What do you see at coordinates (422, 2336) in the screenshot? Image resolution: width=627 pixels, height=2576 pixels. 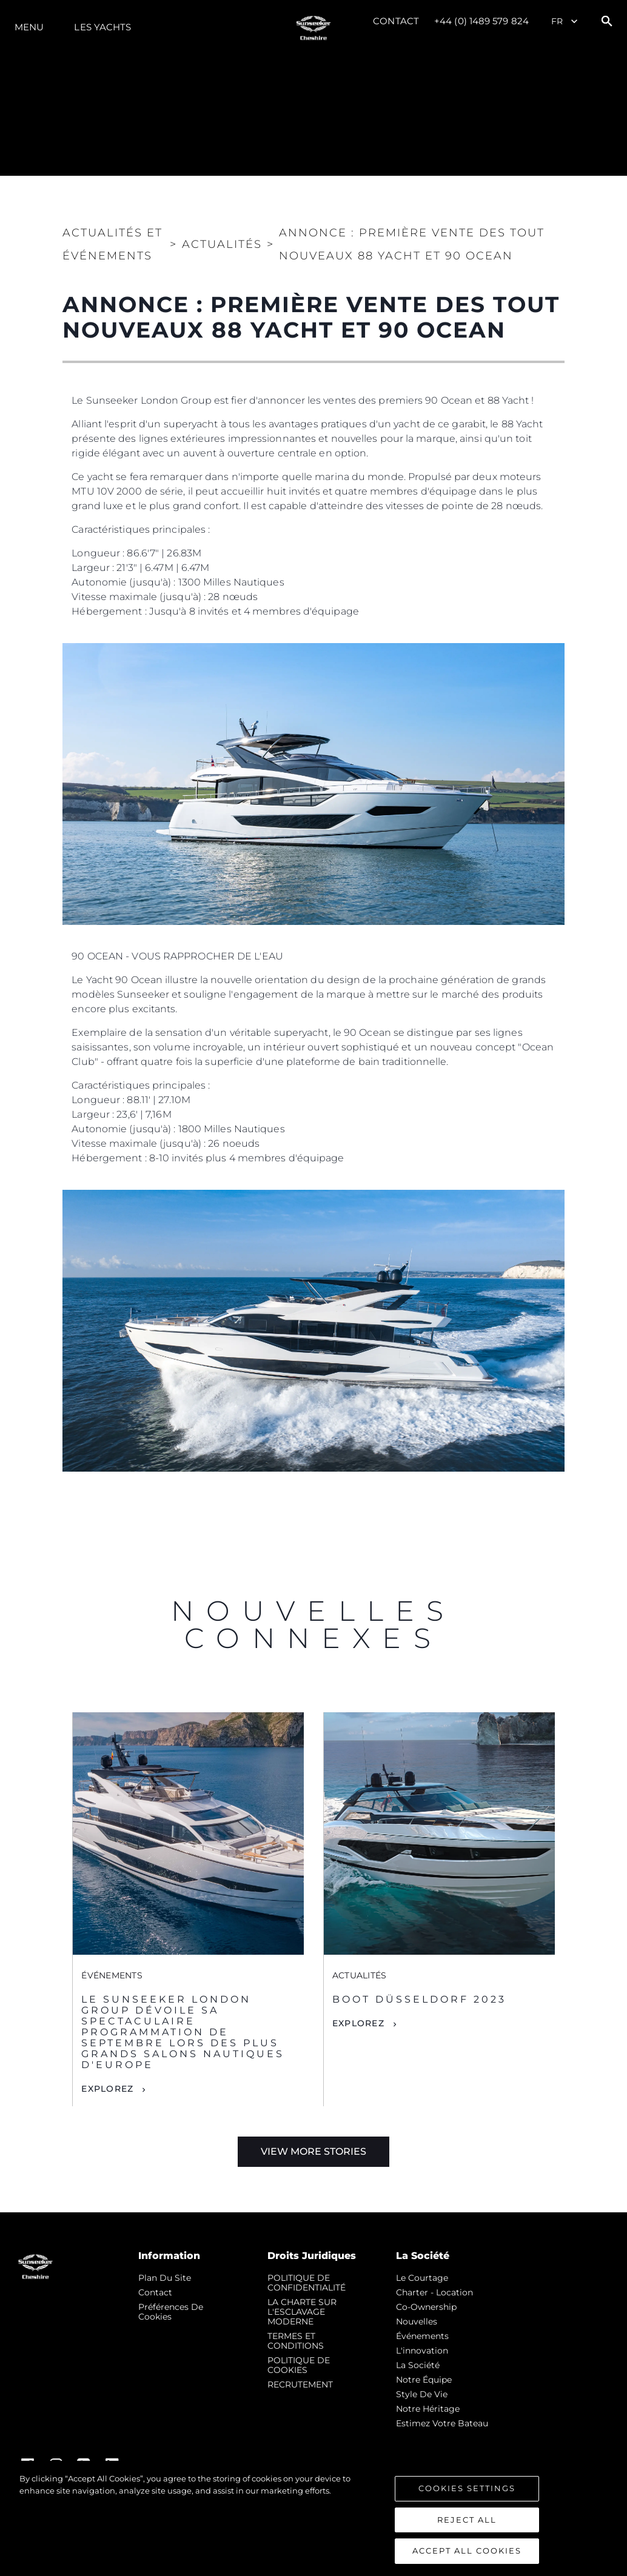 I see `événements` at bounding box center [422, 2336].